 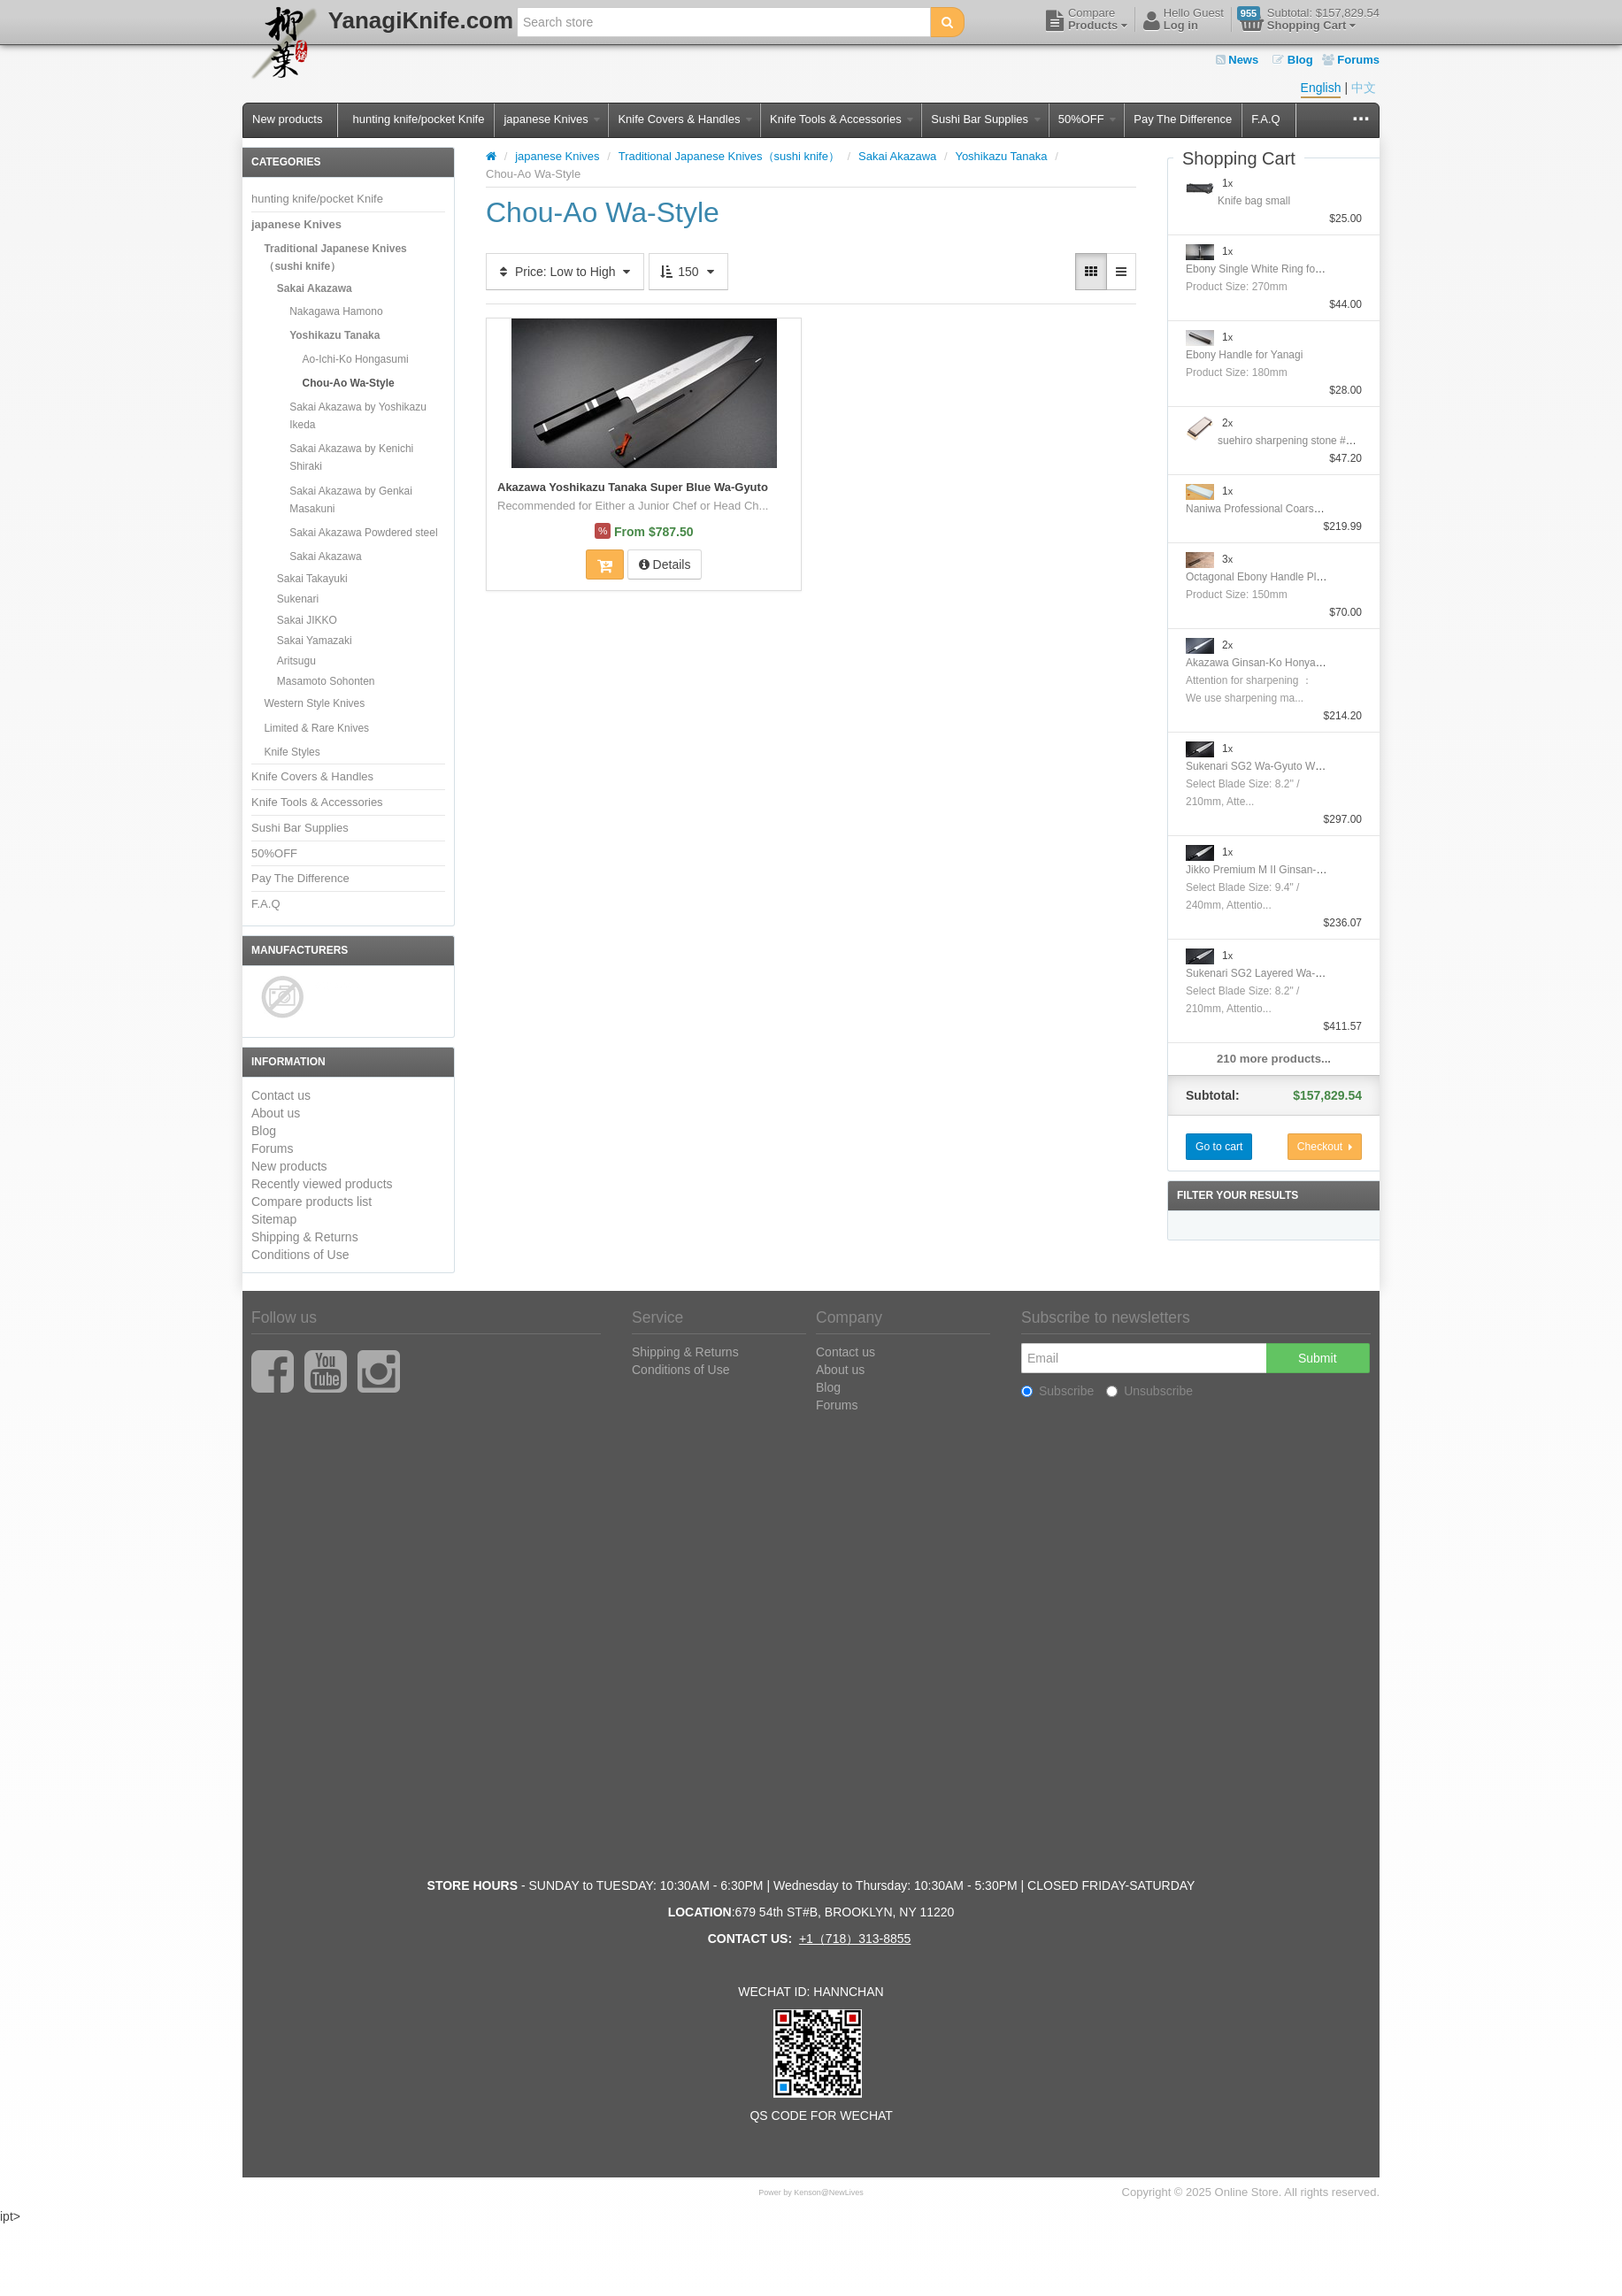 What do you see at coordinates (1305, 766) in the screenshot?
I see `Sukenari SG2 Wa-Gyuto With Nickel Silver Handle` at bounding box center [1305, 766].